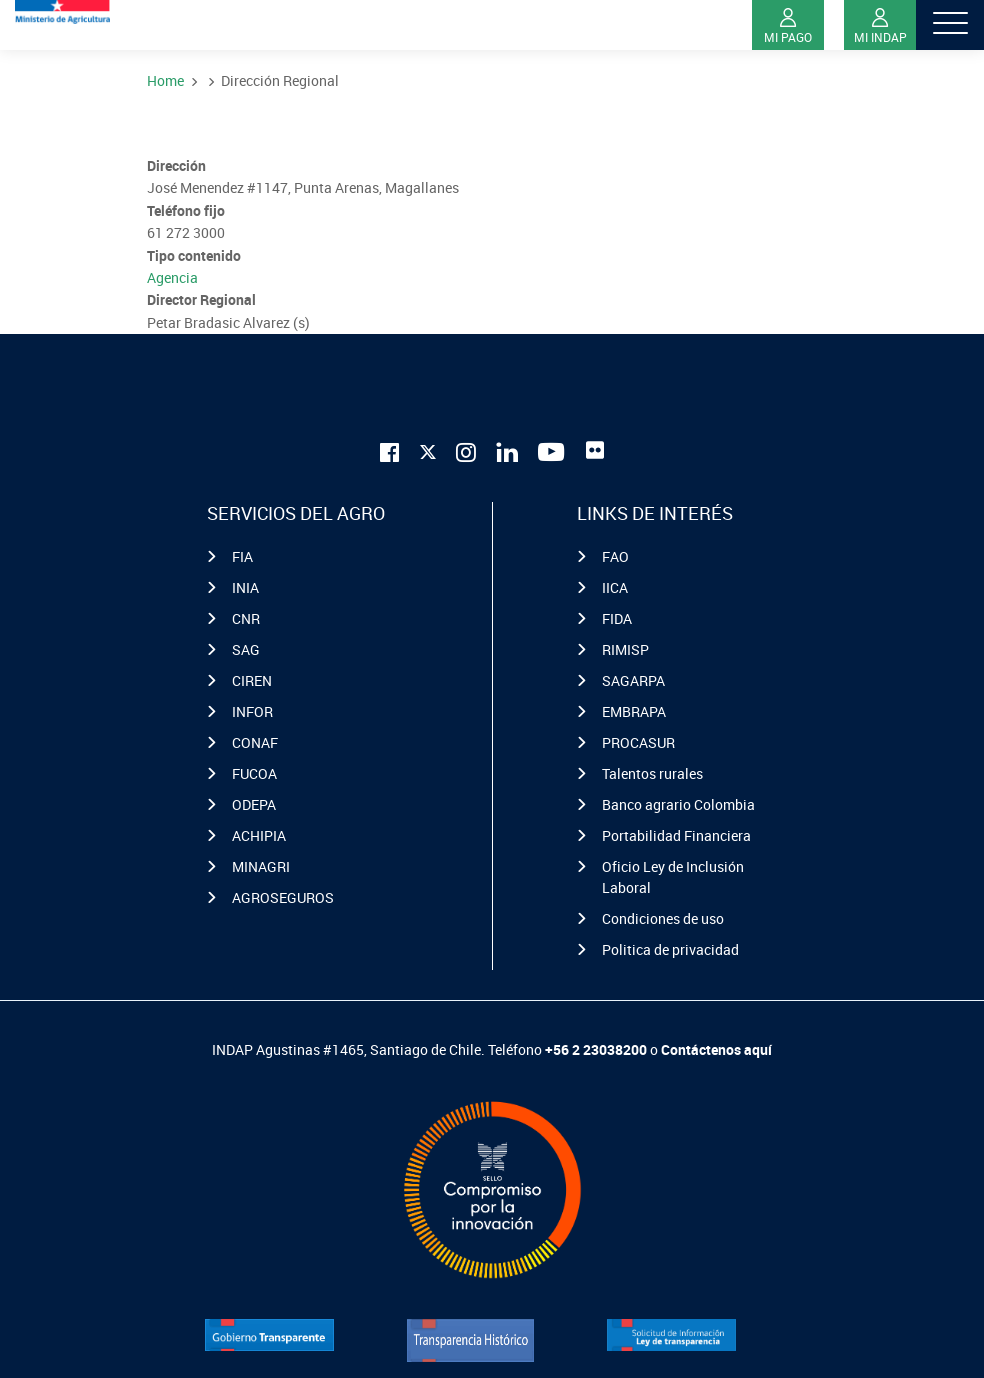 The image size is (984, 1378). What do you see at coordinates (245, 587) in the screenshot?
I see `INIA` at bounding box center [245, 587].